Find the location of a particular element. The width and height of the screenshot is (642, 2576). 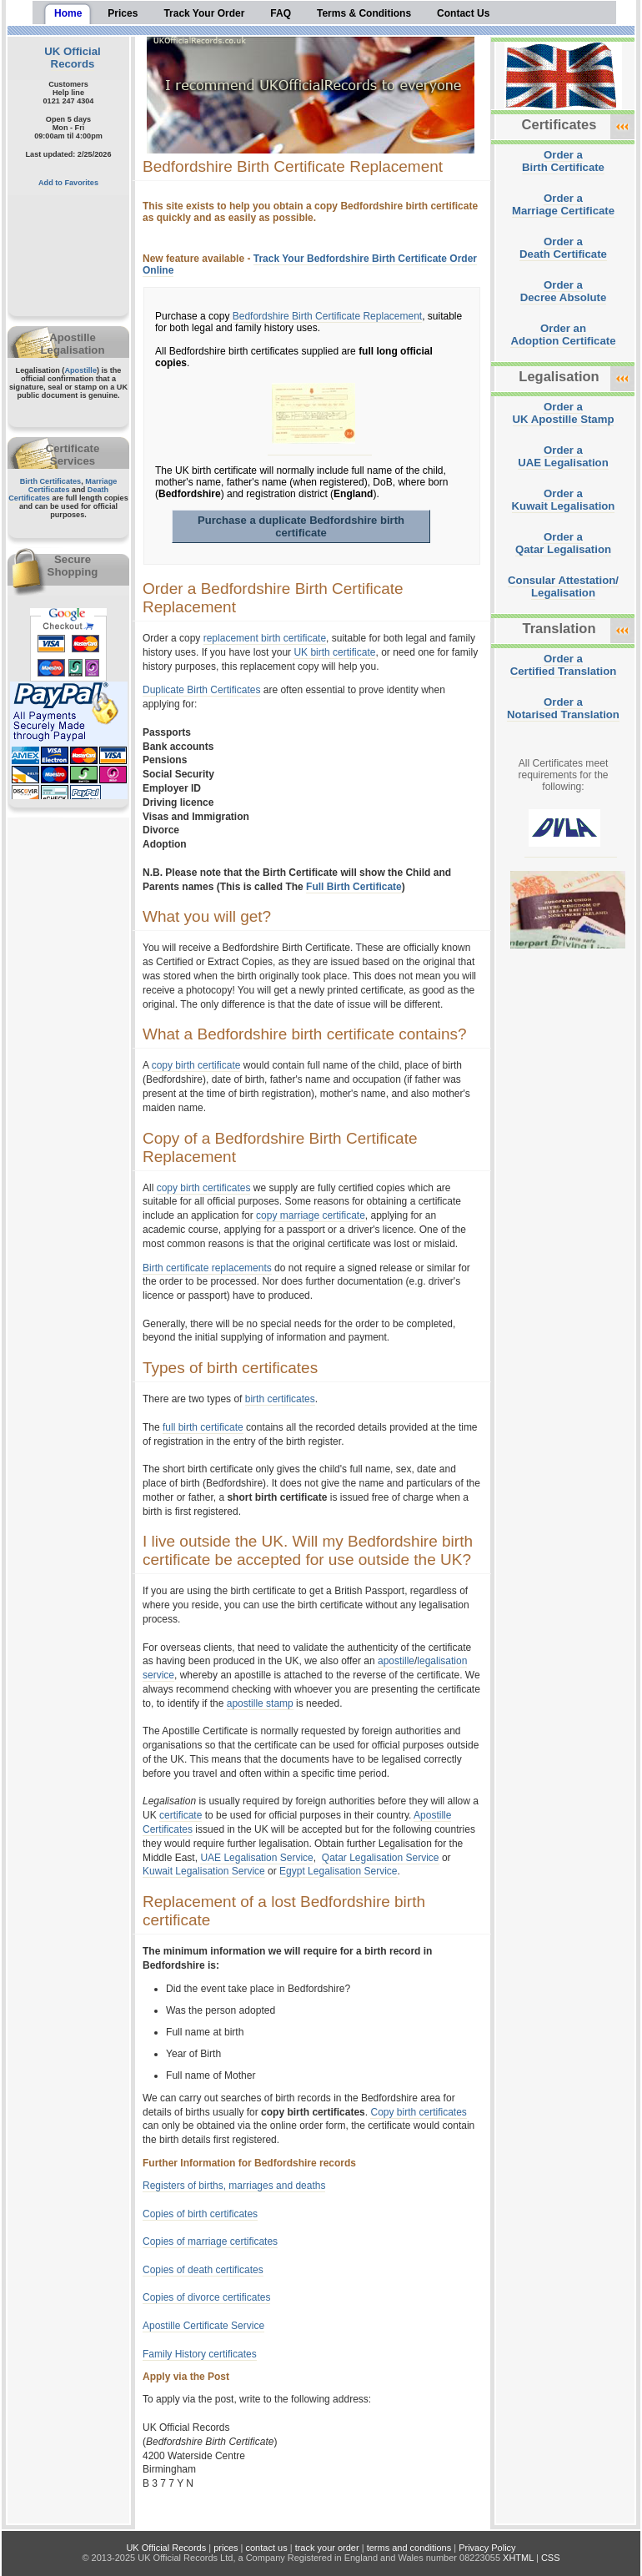

Order aCertified Translation is located at coordinates (563, 664).